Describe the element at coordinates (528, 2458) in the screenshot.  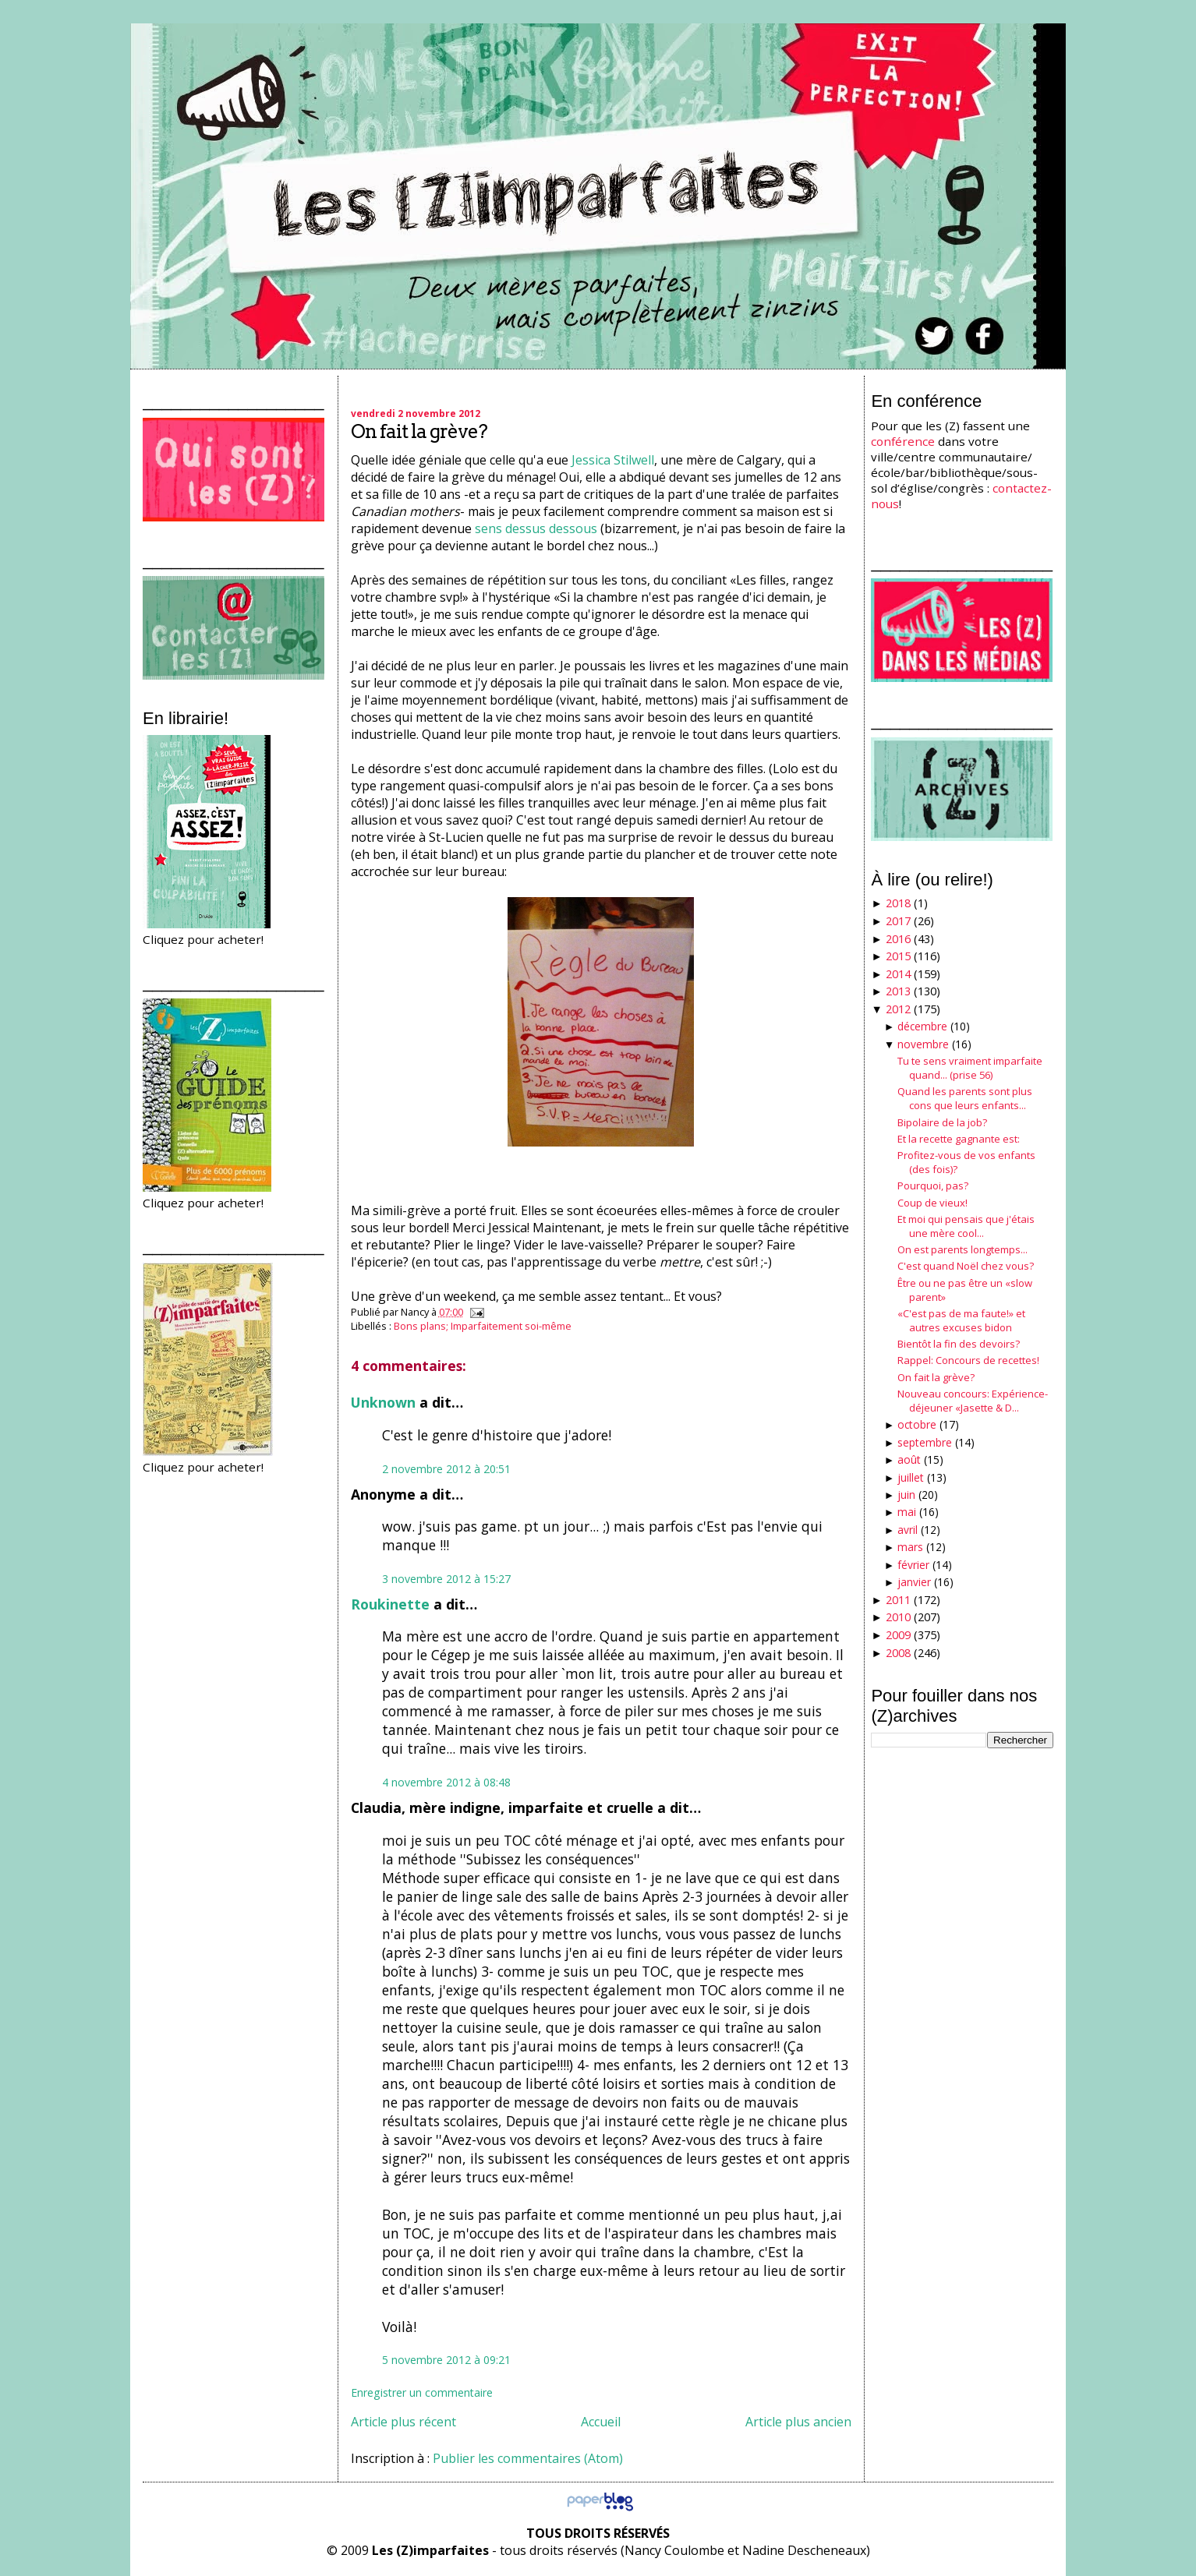
I see `Publier les commentaires (Atom)` at that location.